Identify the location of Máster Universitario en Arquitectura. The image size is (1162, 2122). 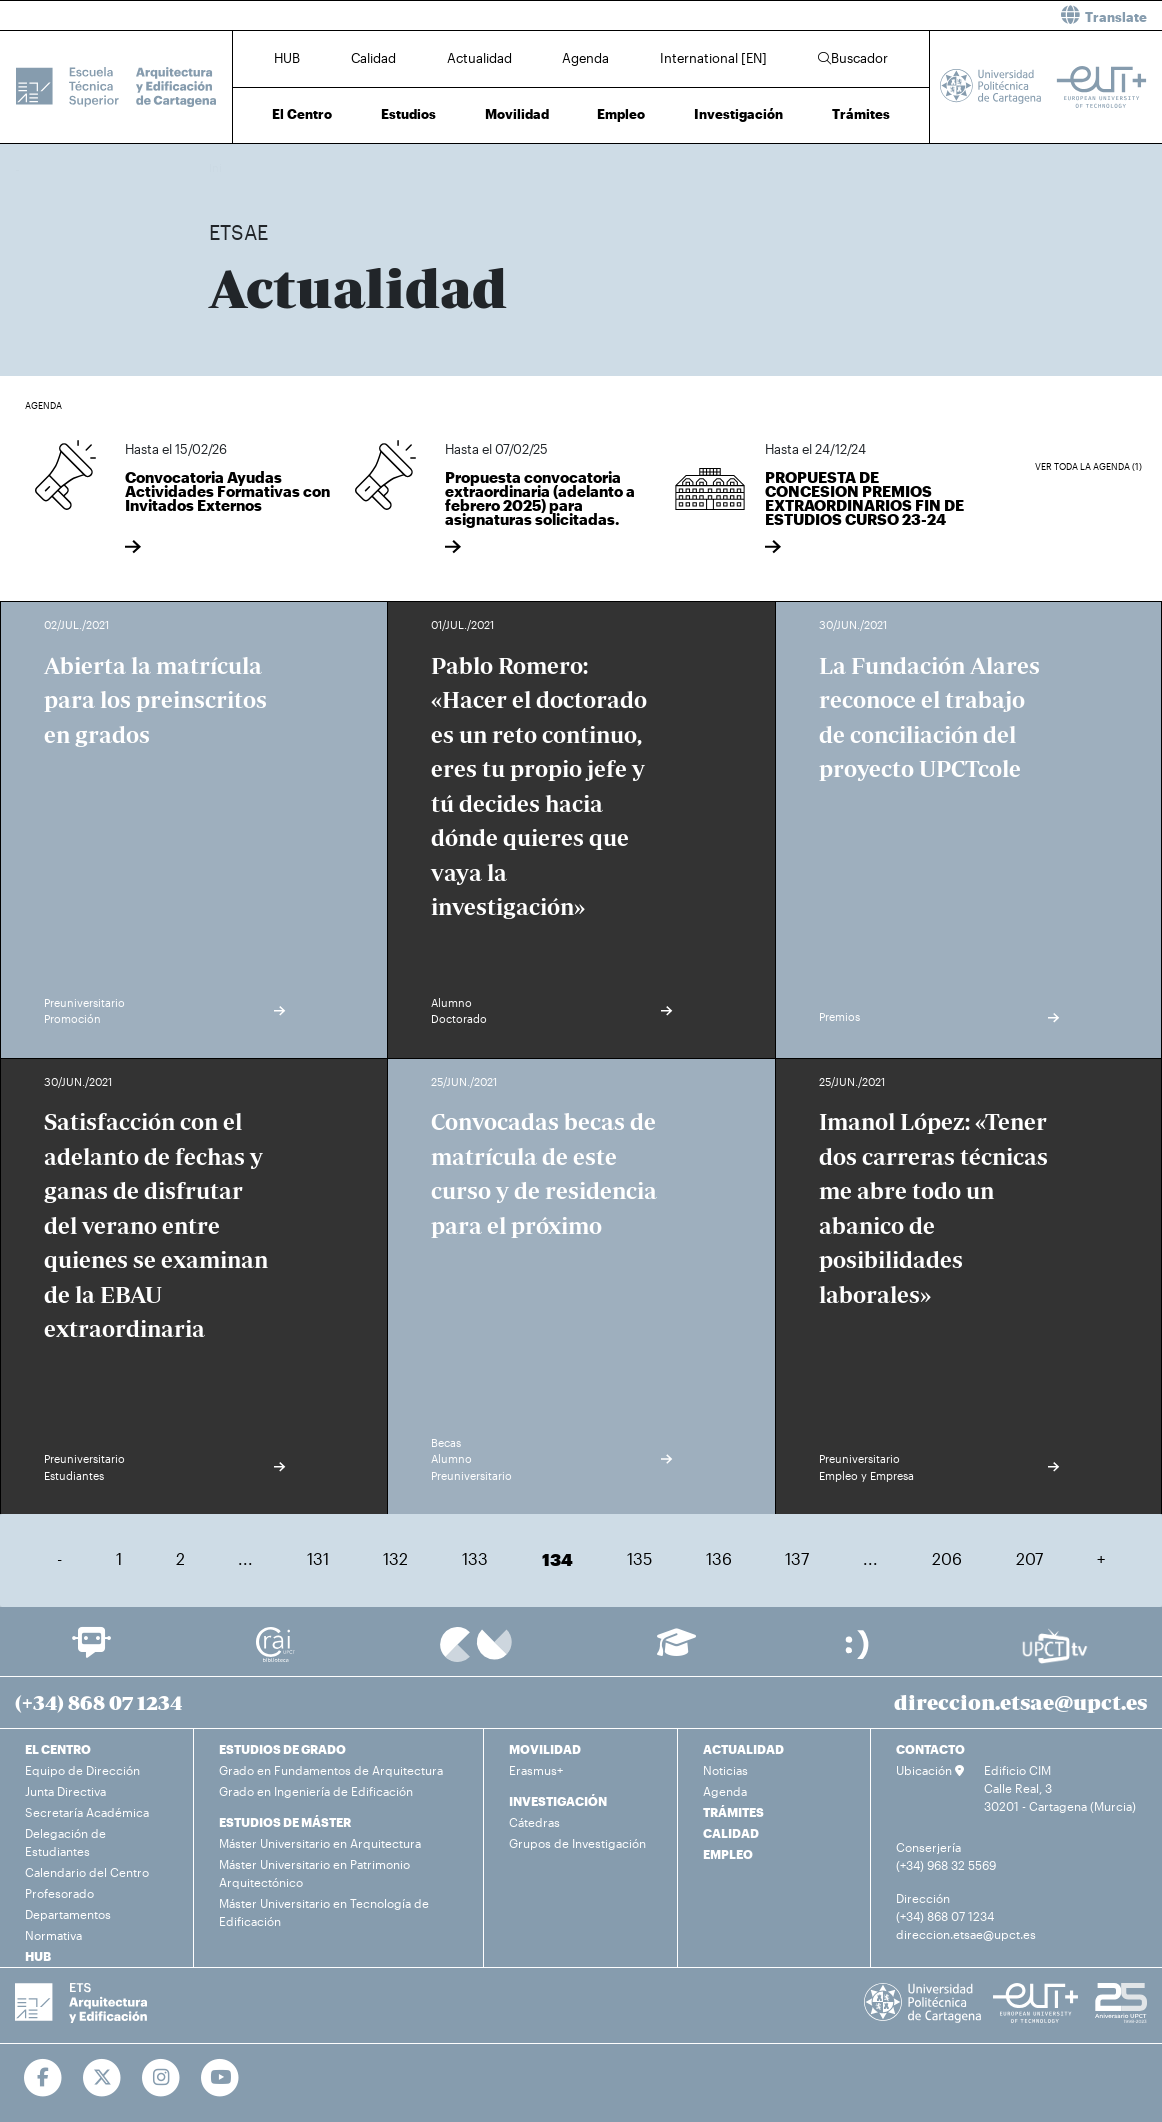
(320, 1843).